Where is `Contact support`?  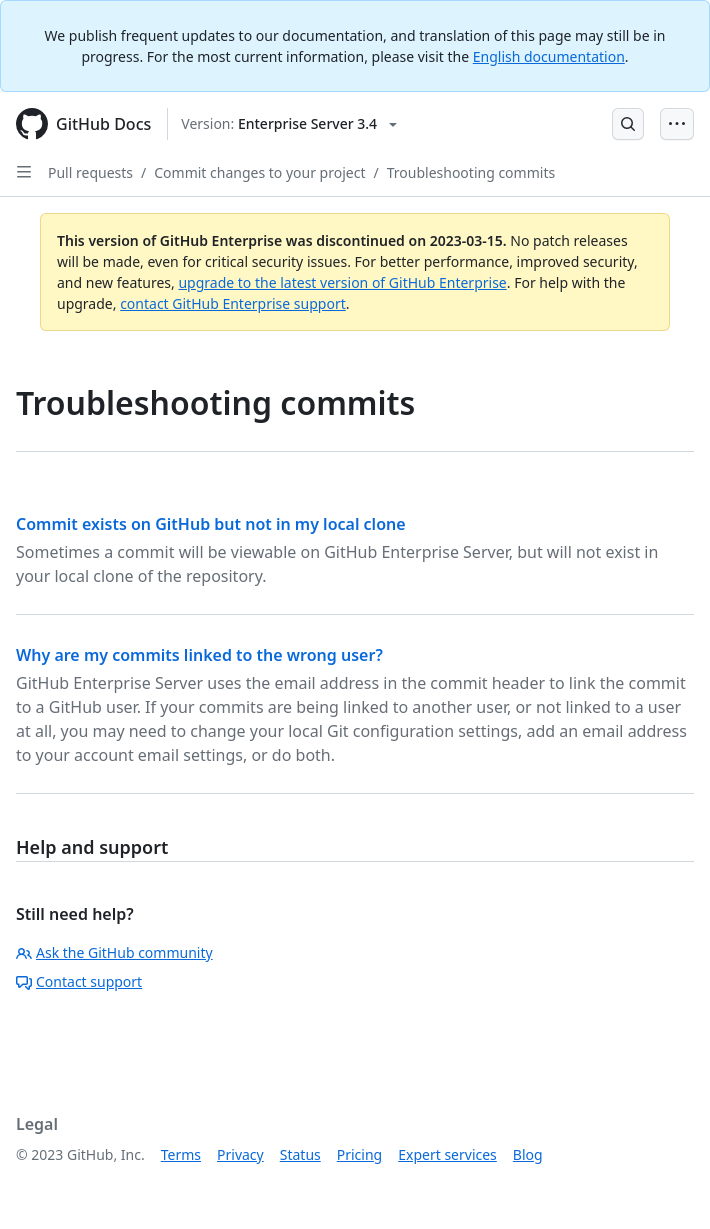 Contact support is located at coordinates (79, 981).